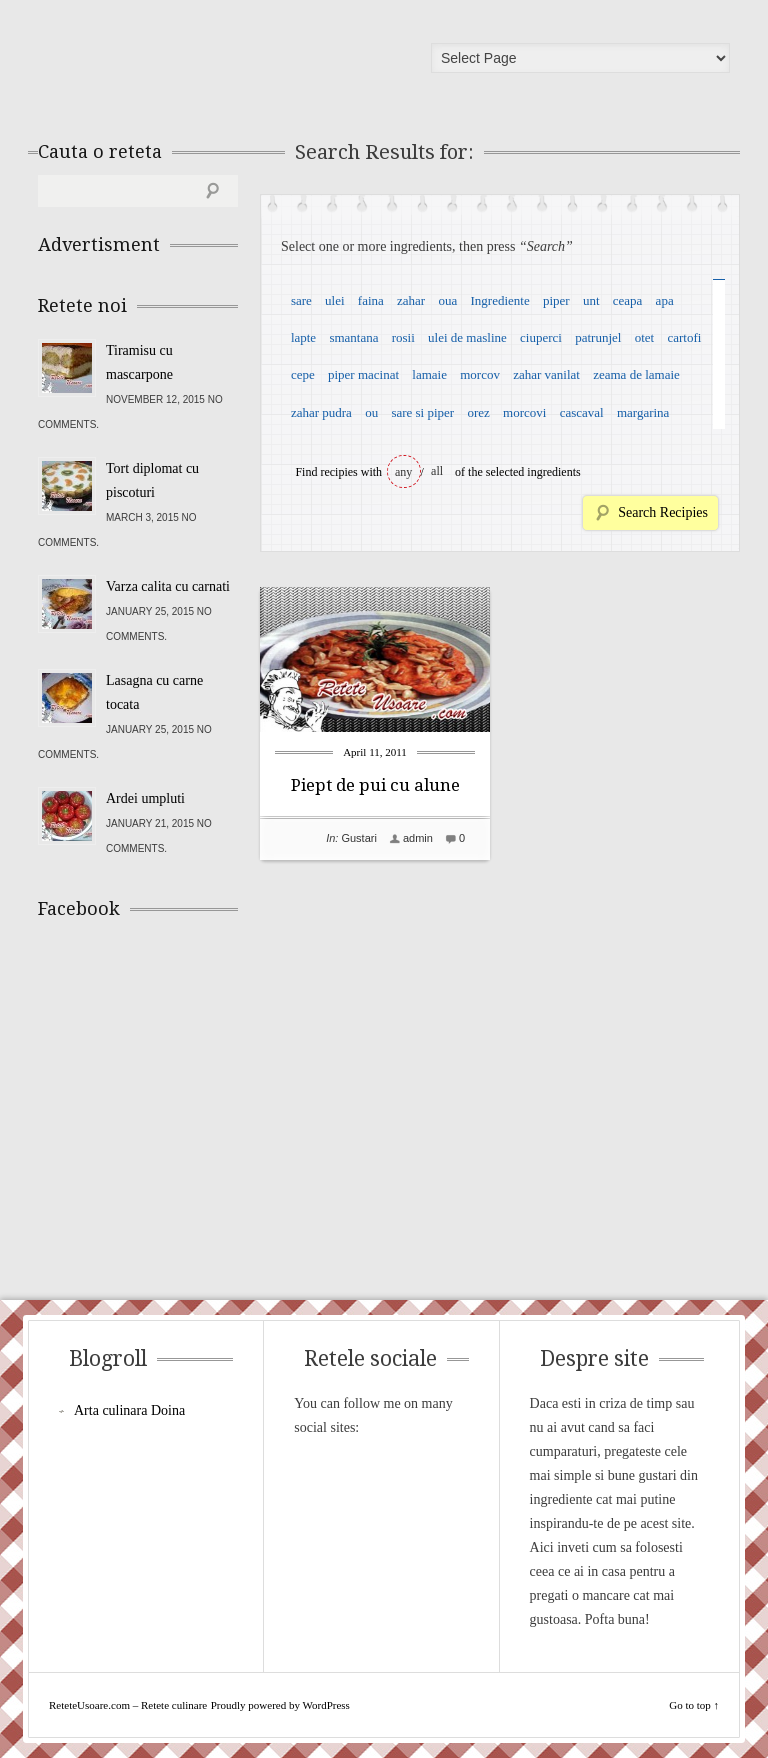 The image size is (768, 1758). Describe the element at coordinates (524, 412) in the screenshot. I see `morcovi` at that location.